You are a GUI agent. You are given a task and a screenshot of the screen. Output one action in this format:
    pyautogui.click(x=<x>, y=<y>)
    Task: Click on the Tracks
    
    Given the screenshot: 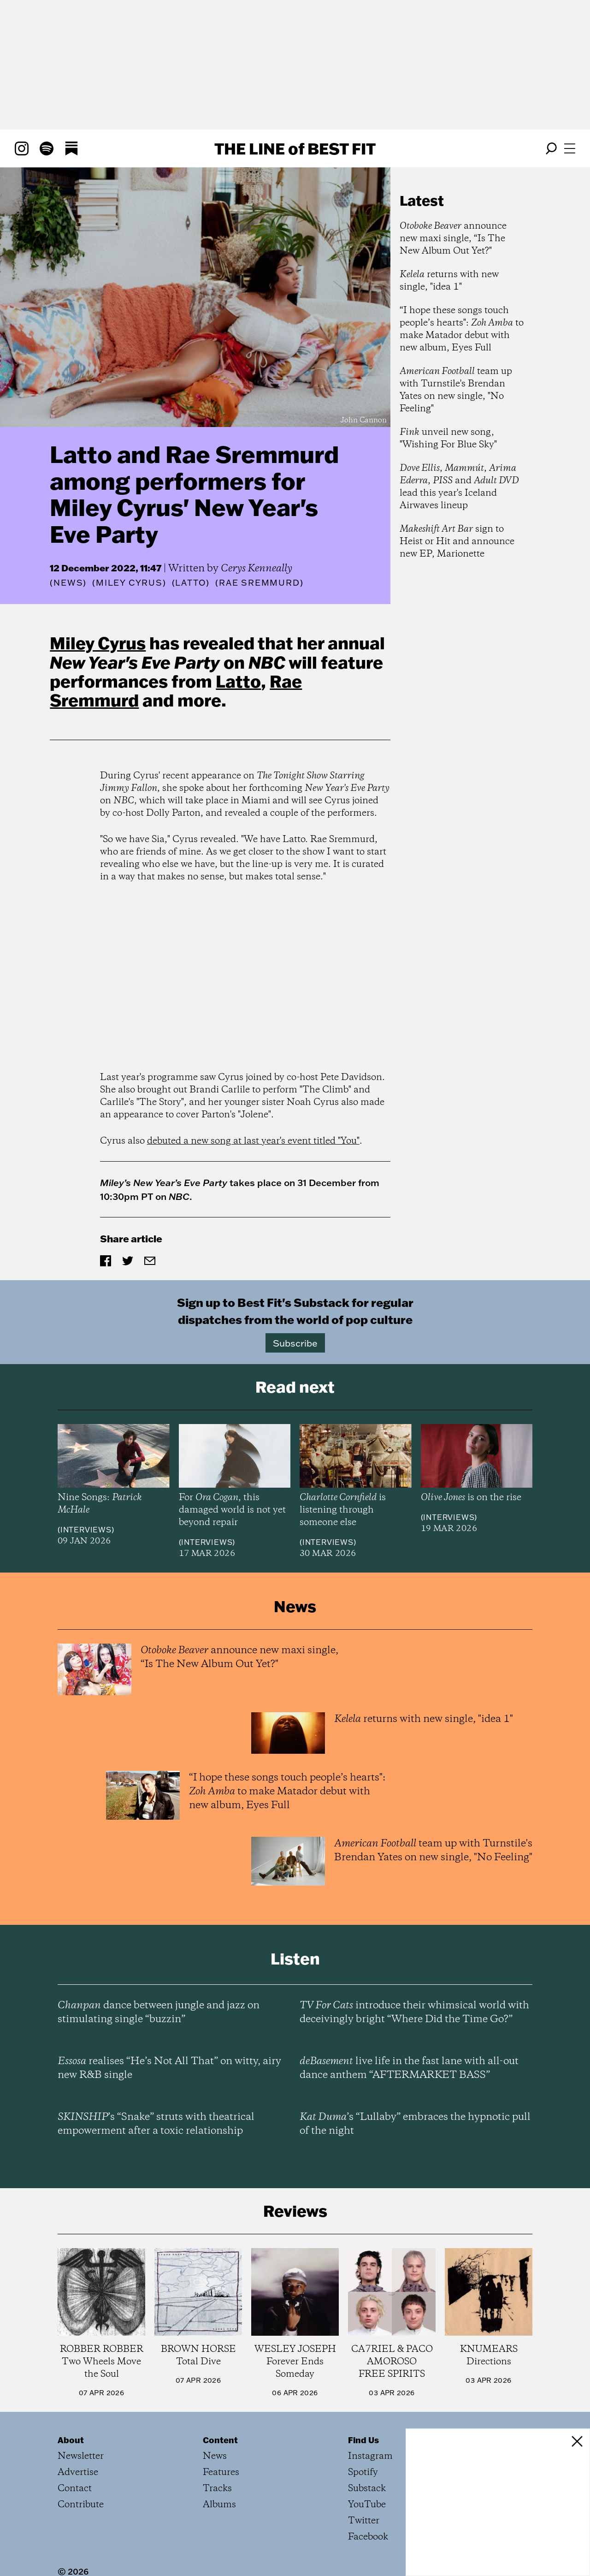 What is the action you would take?
    pyautogui.click(x=217, y=2488)
    